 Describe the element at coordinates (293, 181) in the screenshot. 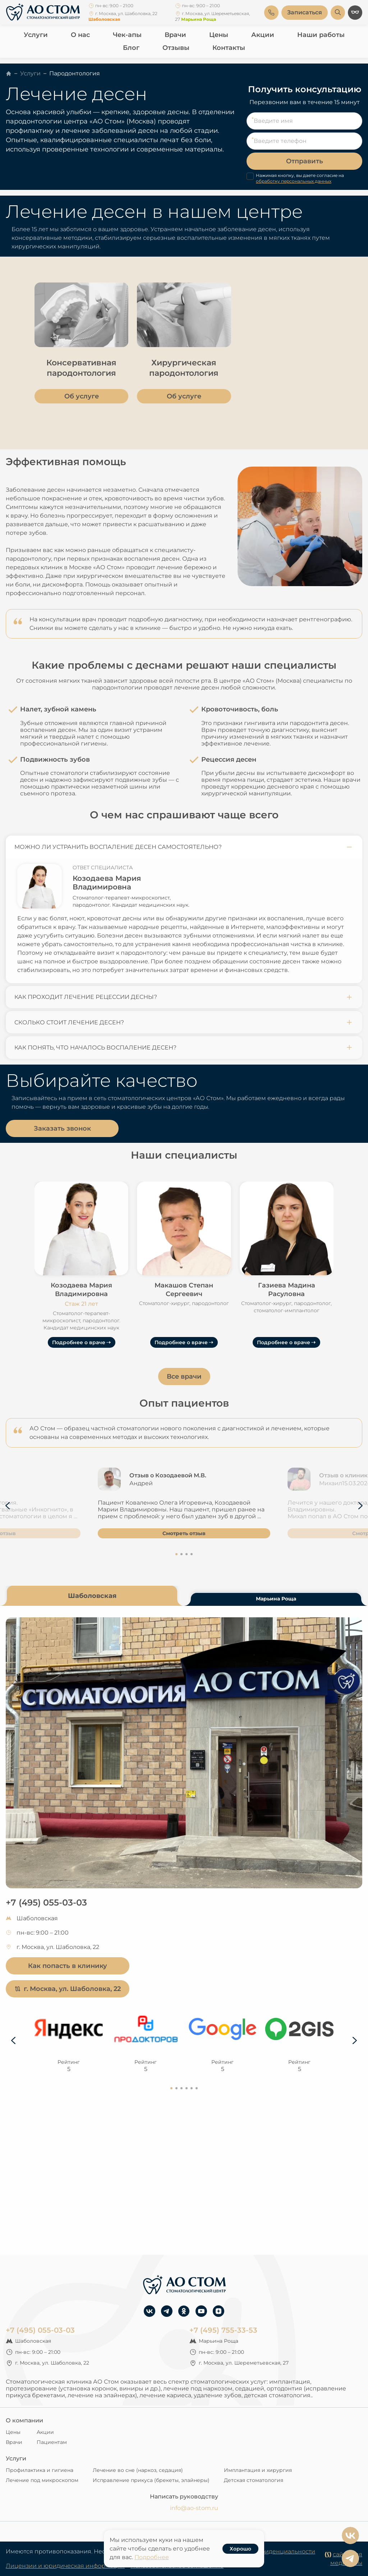

I see `обработку персональных данных` at that location.